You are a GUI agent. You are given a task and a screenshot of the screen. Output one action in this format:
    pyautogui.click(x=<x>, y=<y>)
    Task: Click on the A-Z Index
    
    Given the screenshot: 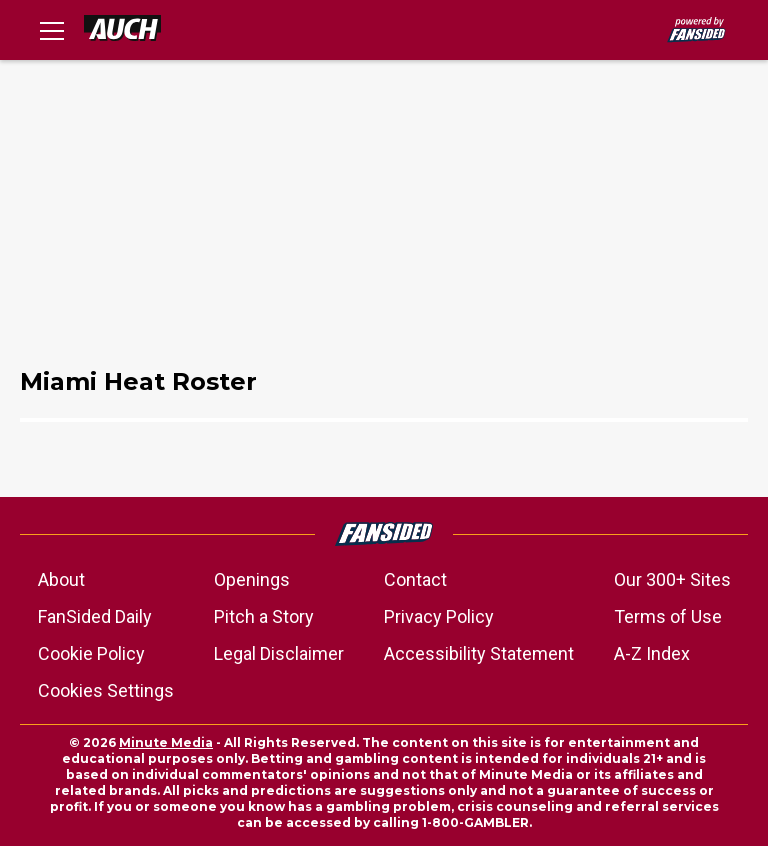 What is the action you would take?
    pyautogui.click(x=652, y=653)
    